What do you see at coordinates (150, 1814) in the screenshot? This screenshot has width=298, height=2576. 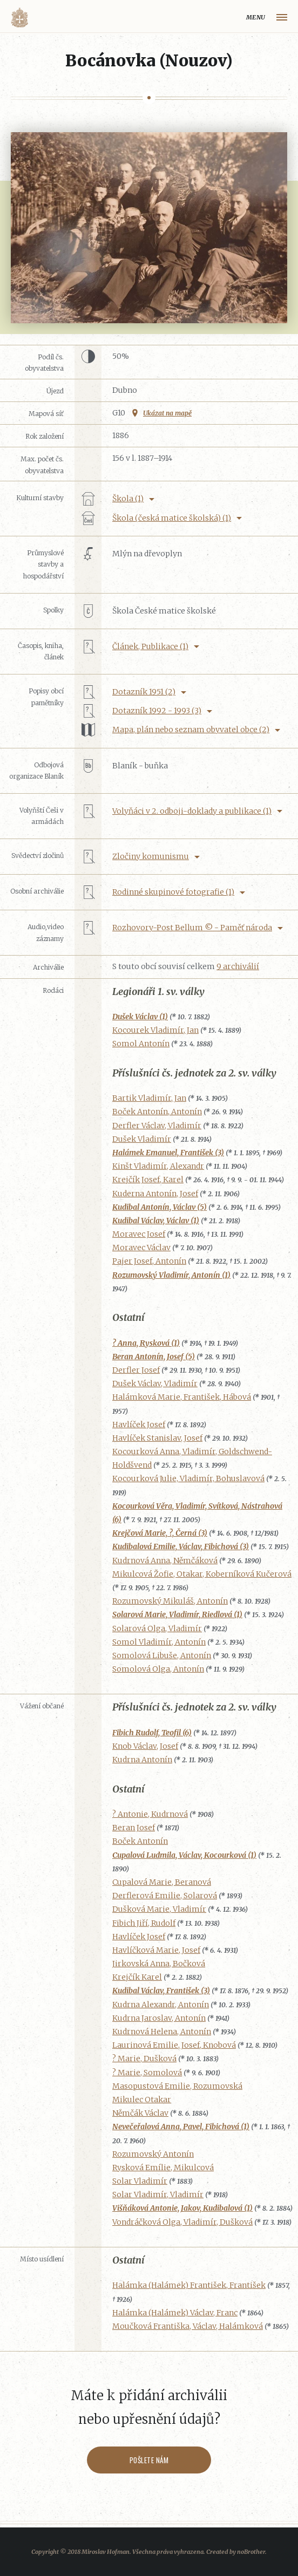 I see `? Antonie, Kudrnová` at bounding box center [150, 1814].